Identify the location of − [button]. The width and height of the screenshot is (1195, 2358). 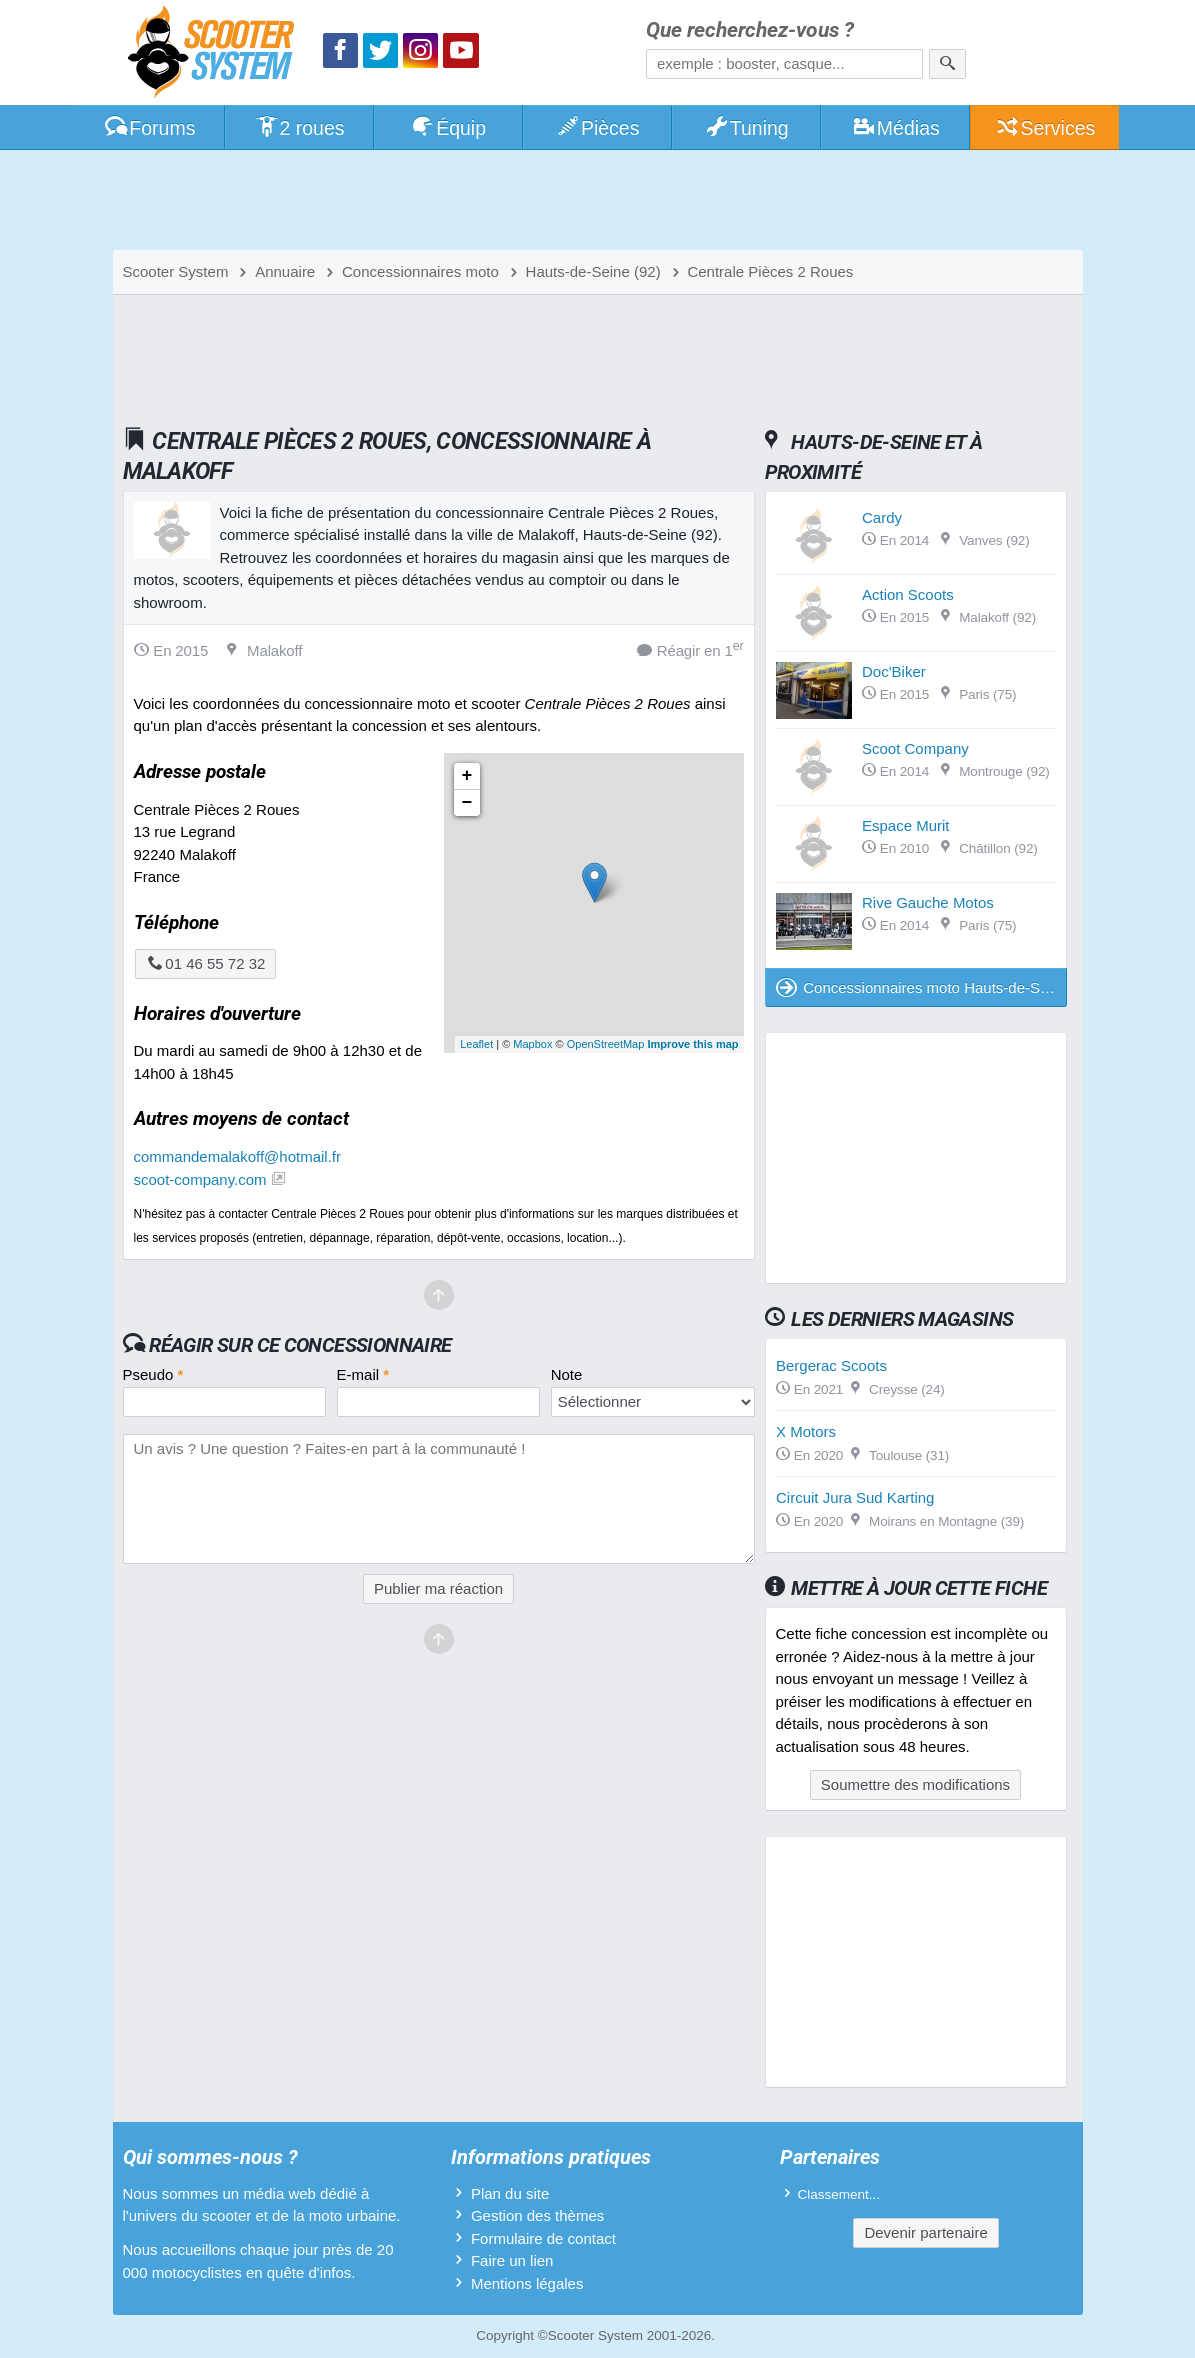
(467, 803).